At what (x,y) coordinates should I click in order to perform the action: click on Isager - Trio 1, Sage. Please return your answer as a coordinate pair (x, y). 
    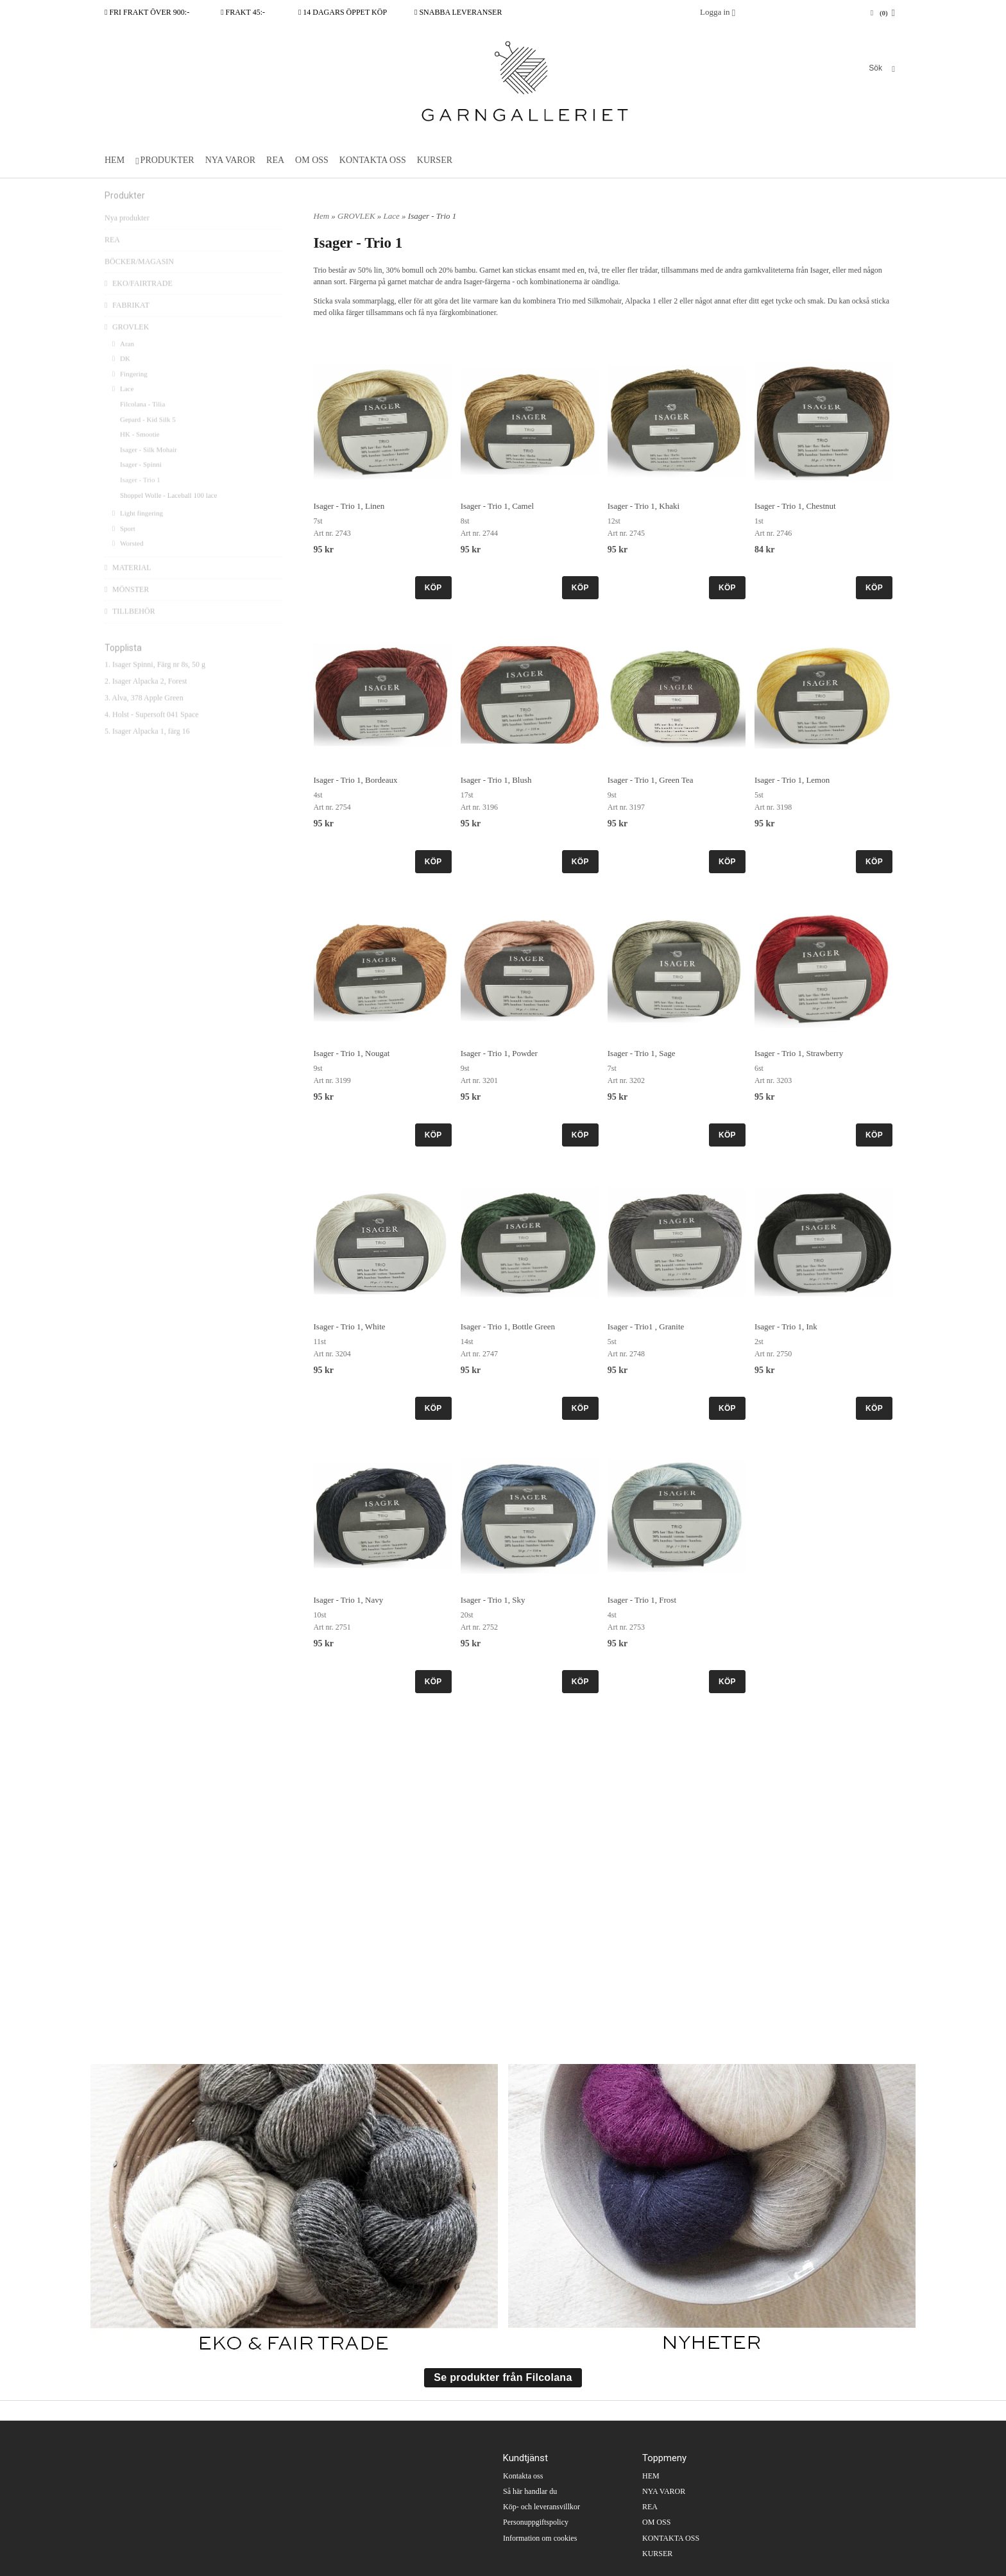
    Looking at the image, I should click on (642, 1053).